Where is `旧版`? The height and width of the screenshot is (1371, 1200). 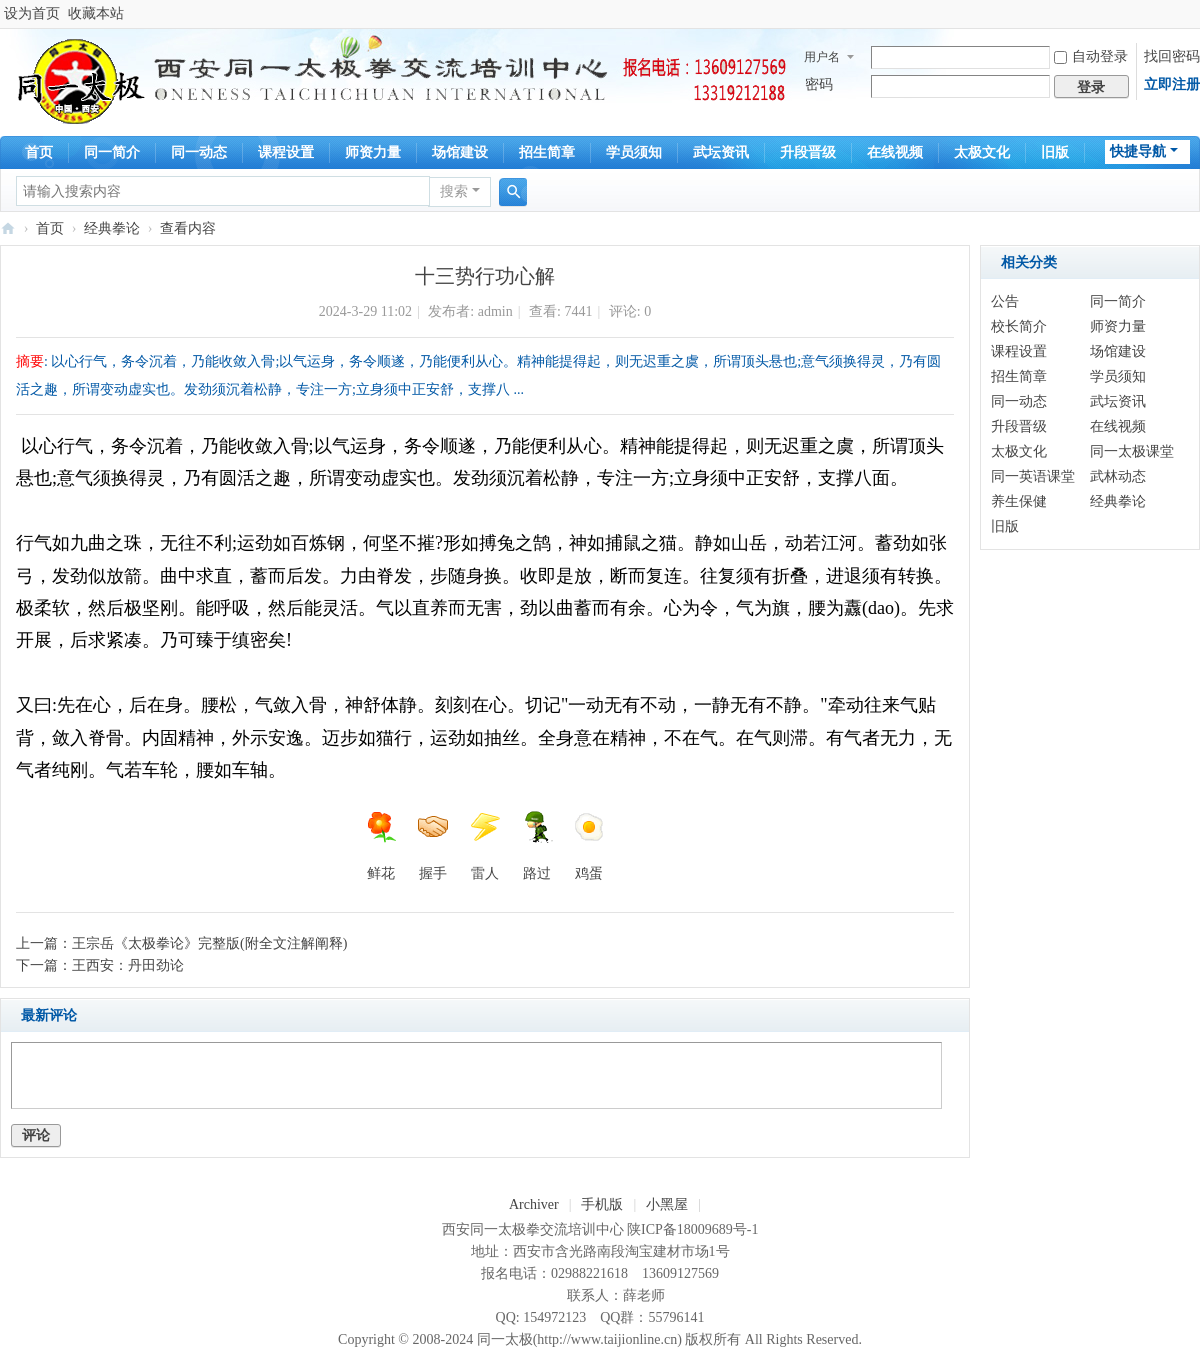 旧版 is located at coordinates (1055, 152).